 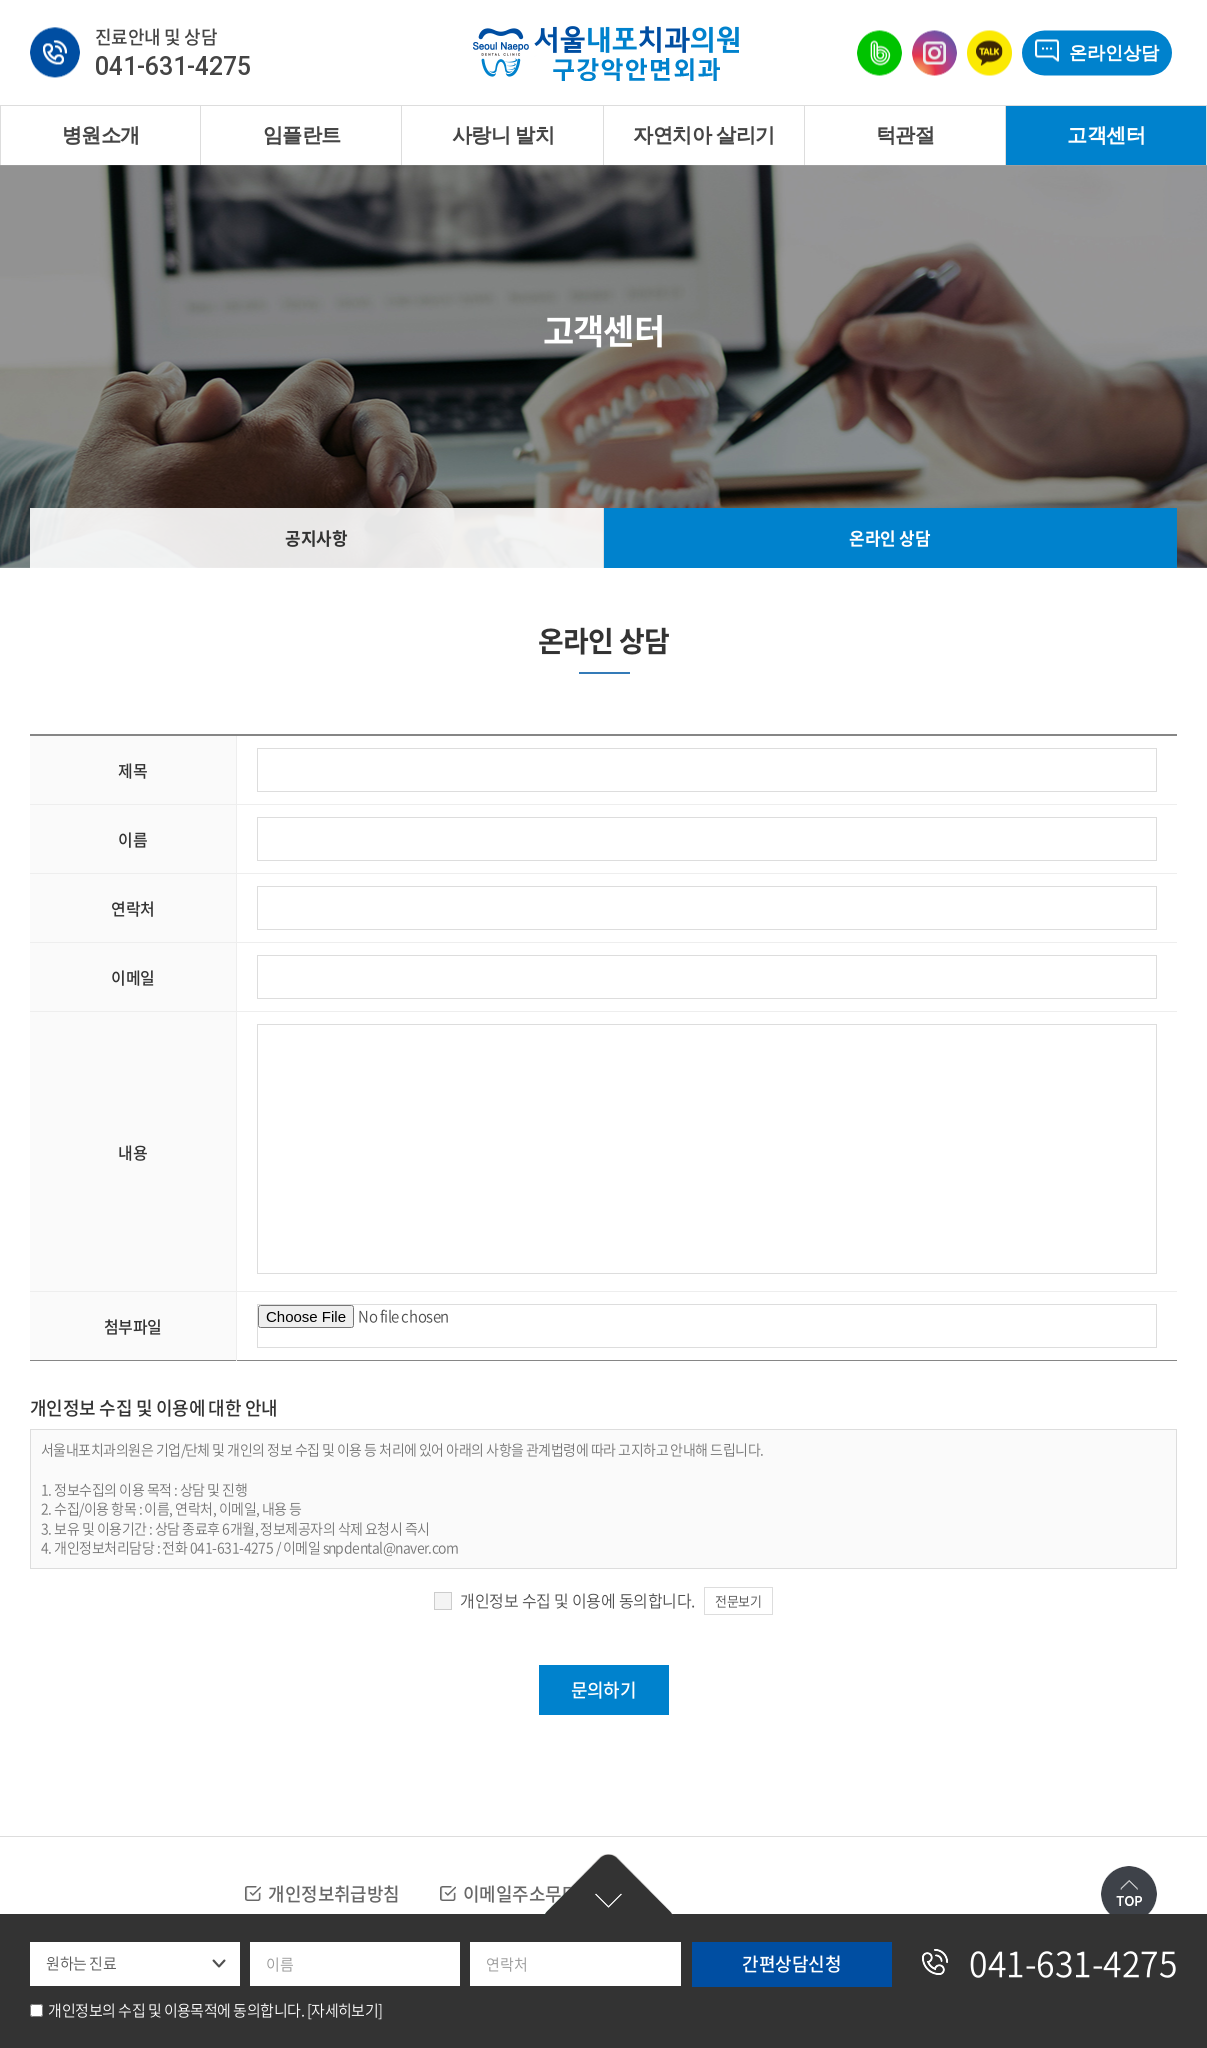 I want to click on 개인정보취급방침, so click(x=334, y=1893).